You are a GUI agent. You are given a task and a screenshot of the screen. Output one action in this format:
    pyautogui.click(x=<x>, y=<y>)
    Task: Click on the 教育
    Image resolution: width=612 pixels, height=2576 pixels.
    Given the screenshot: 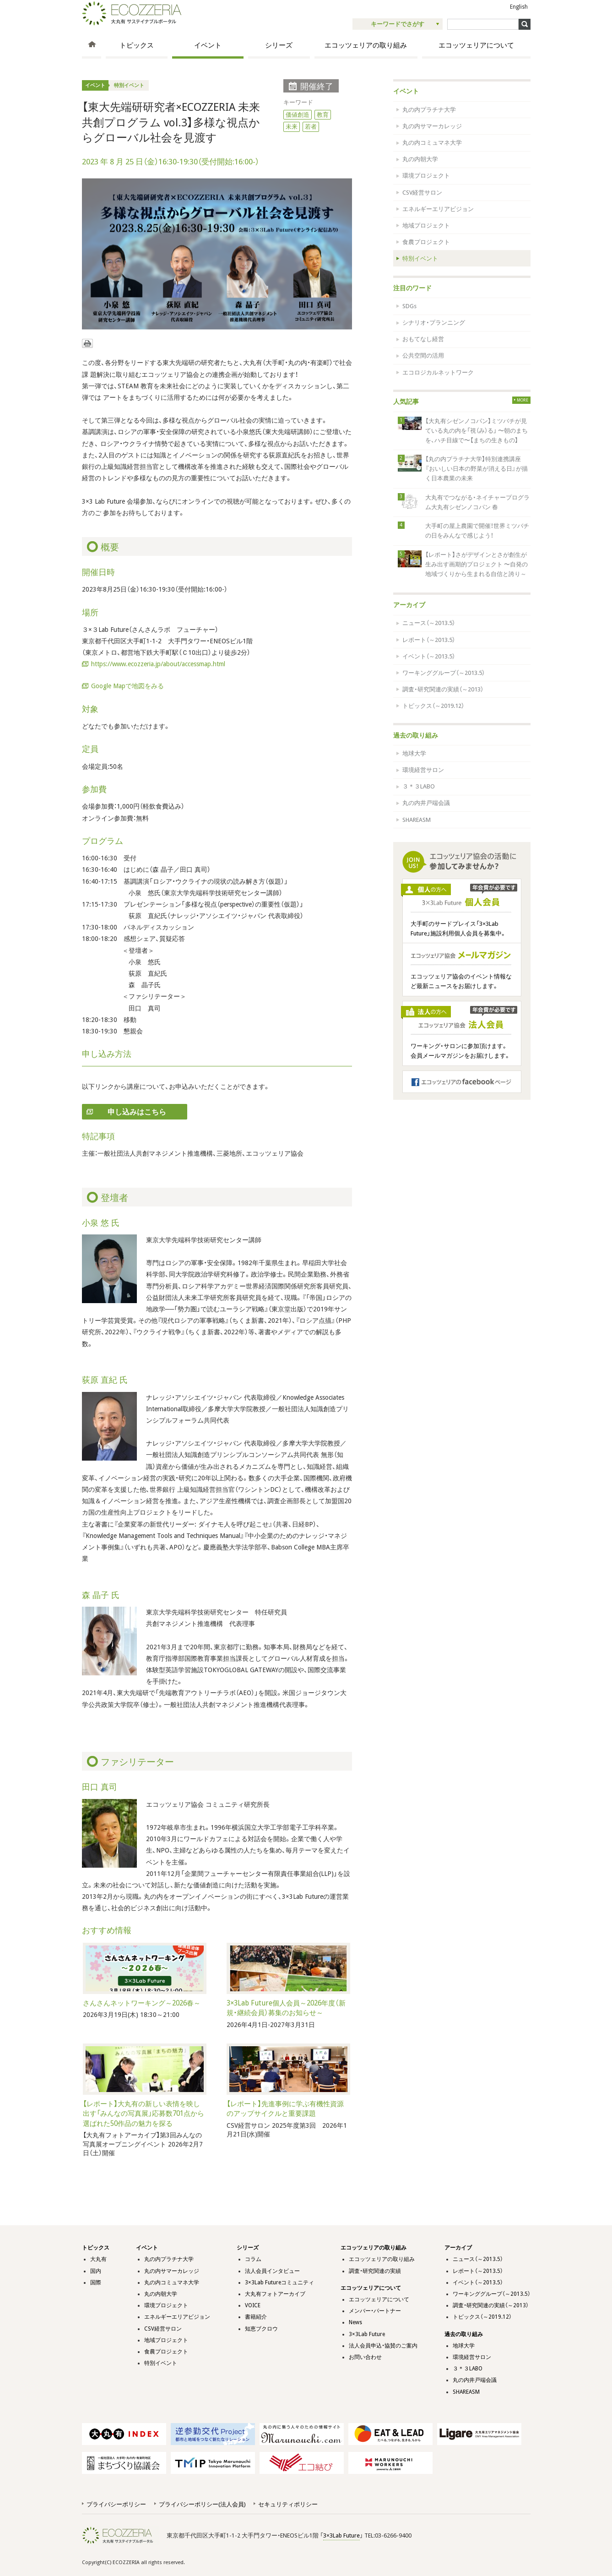 What is the action you would take?
    pyautogui.click(x=323, y=114)
    